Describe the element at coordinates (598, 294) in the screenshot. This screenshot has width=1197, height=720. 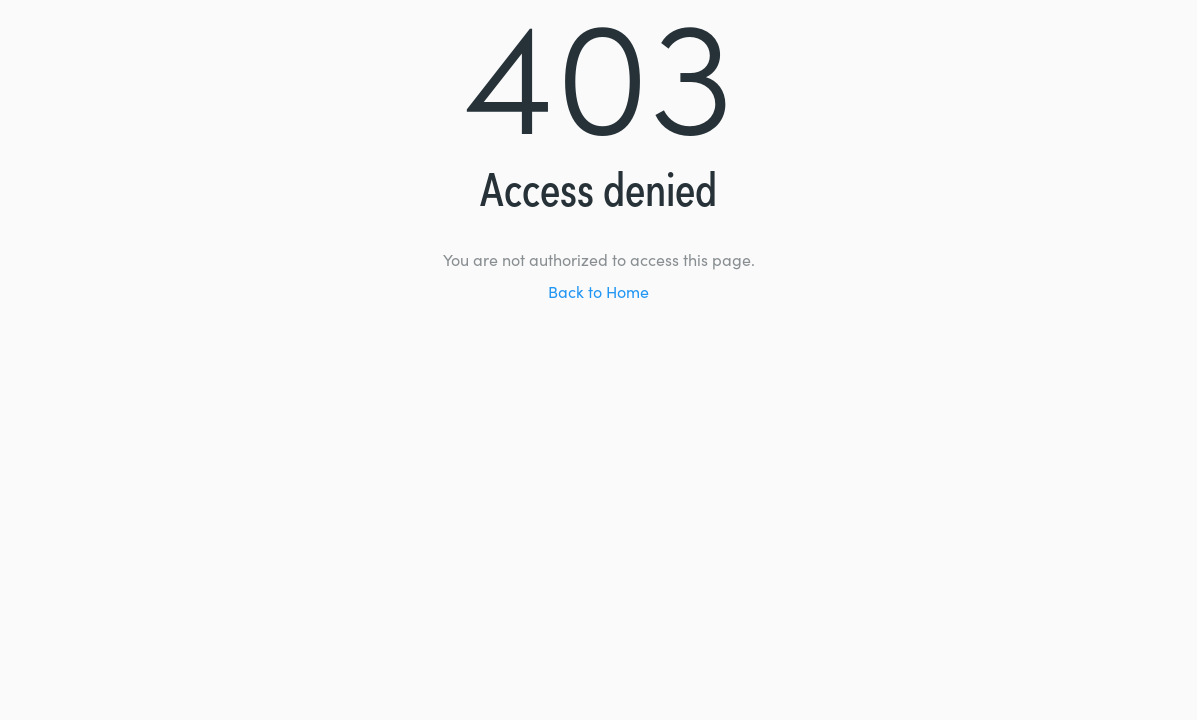
I see `Back to Home` at that location.